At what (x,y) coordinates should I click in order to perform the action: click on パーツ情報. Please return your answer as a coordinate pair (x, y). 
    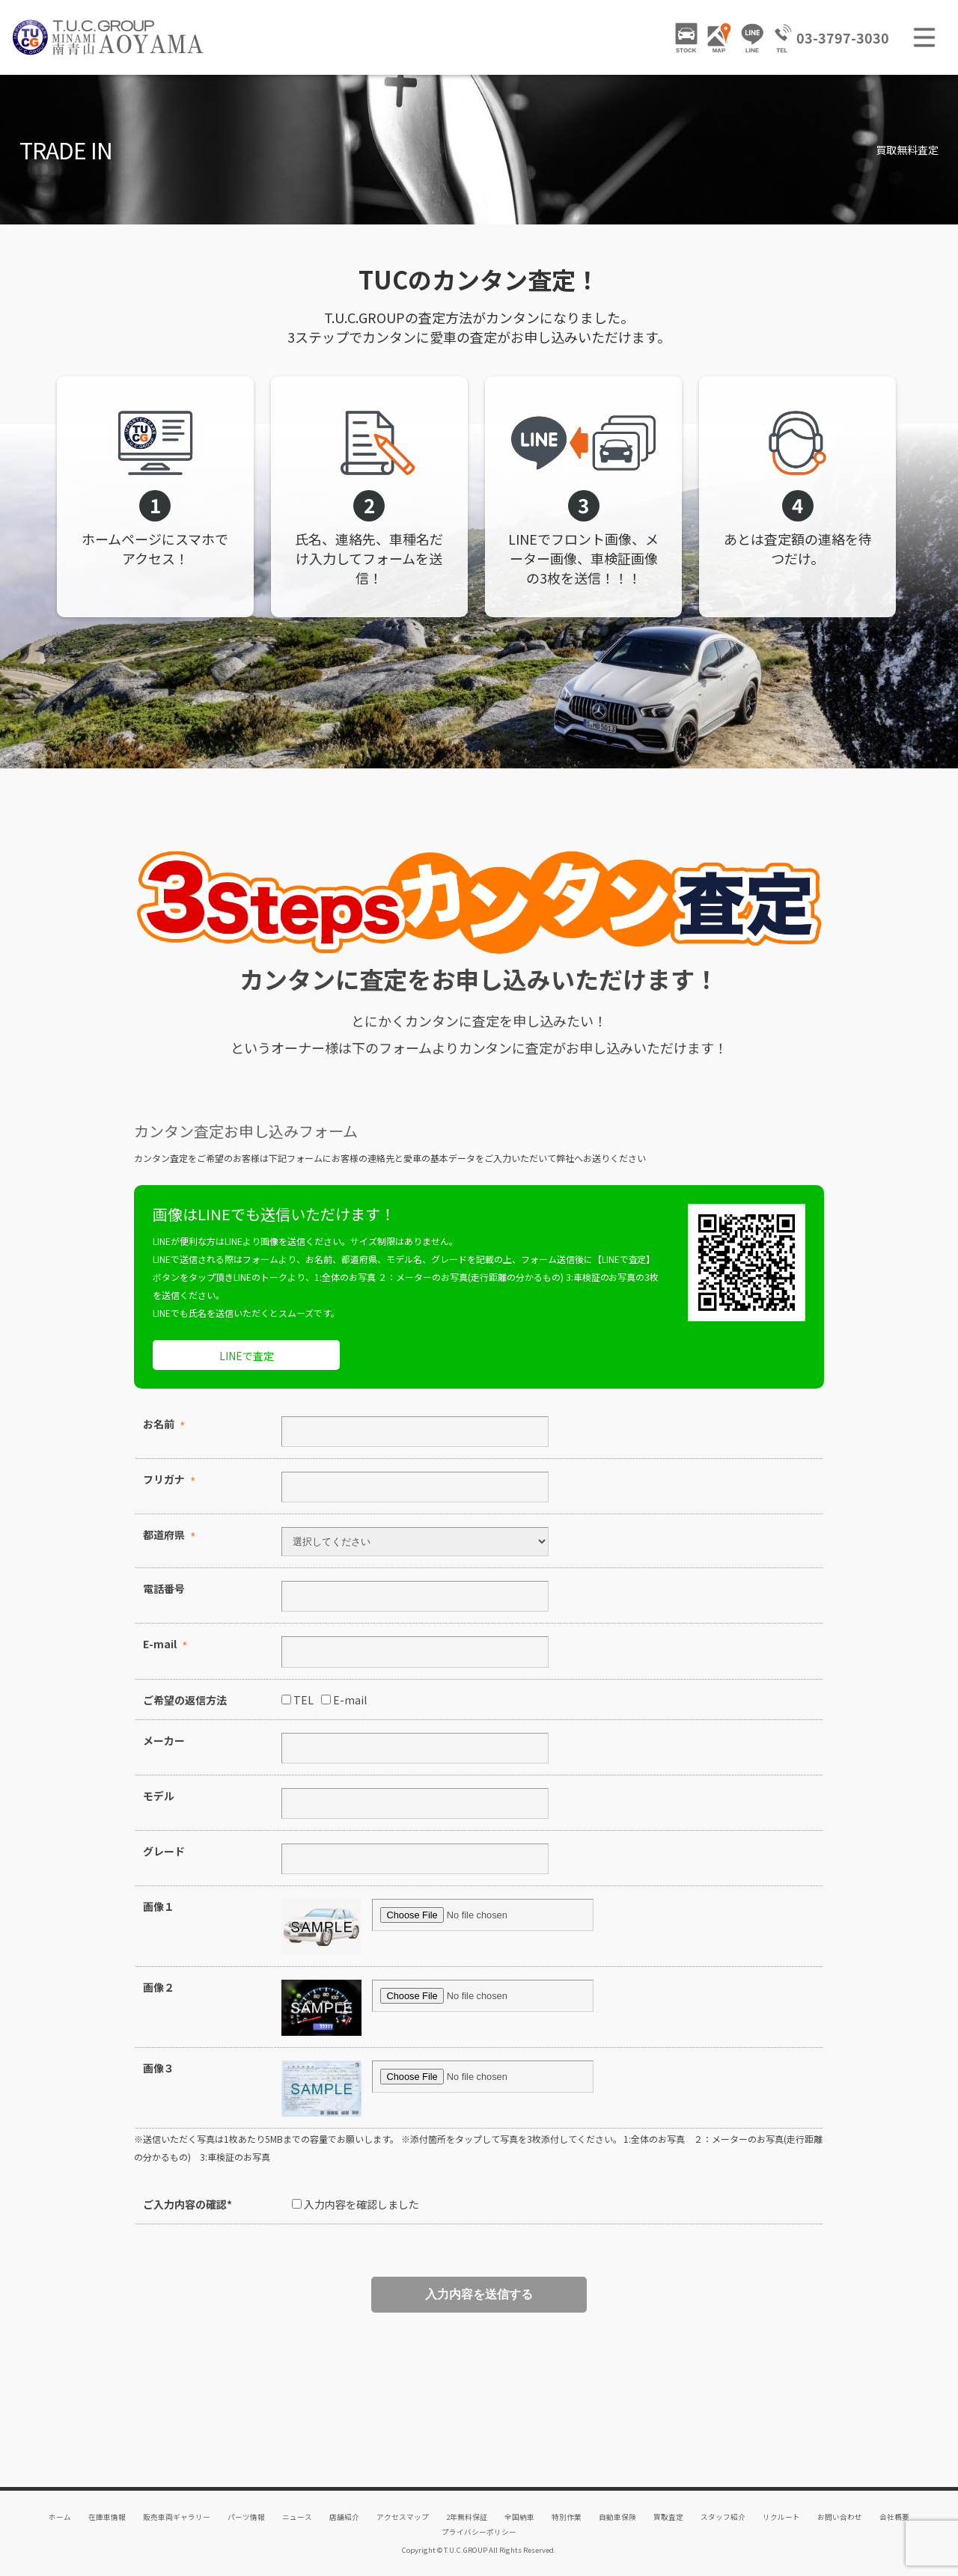
    Looking at the image, I should click on (246, 2517).